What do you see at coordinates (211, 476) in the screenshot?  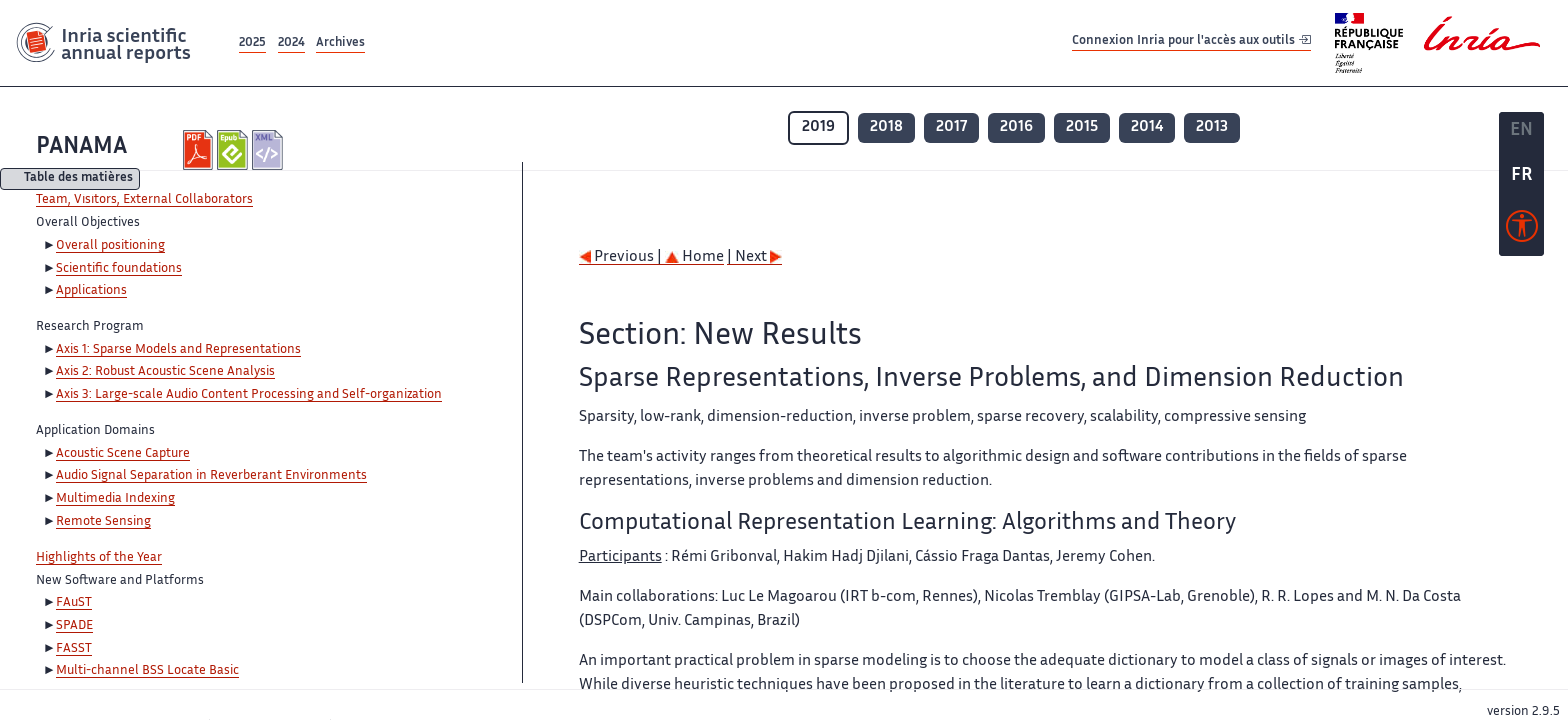 I see `Audio Signal Separation in Reverberant Environments` at bounding box center [211, 476].